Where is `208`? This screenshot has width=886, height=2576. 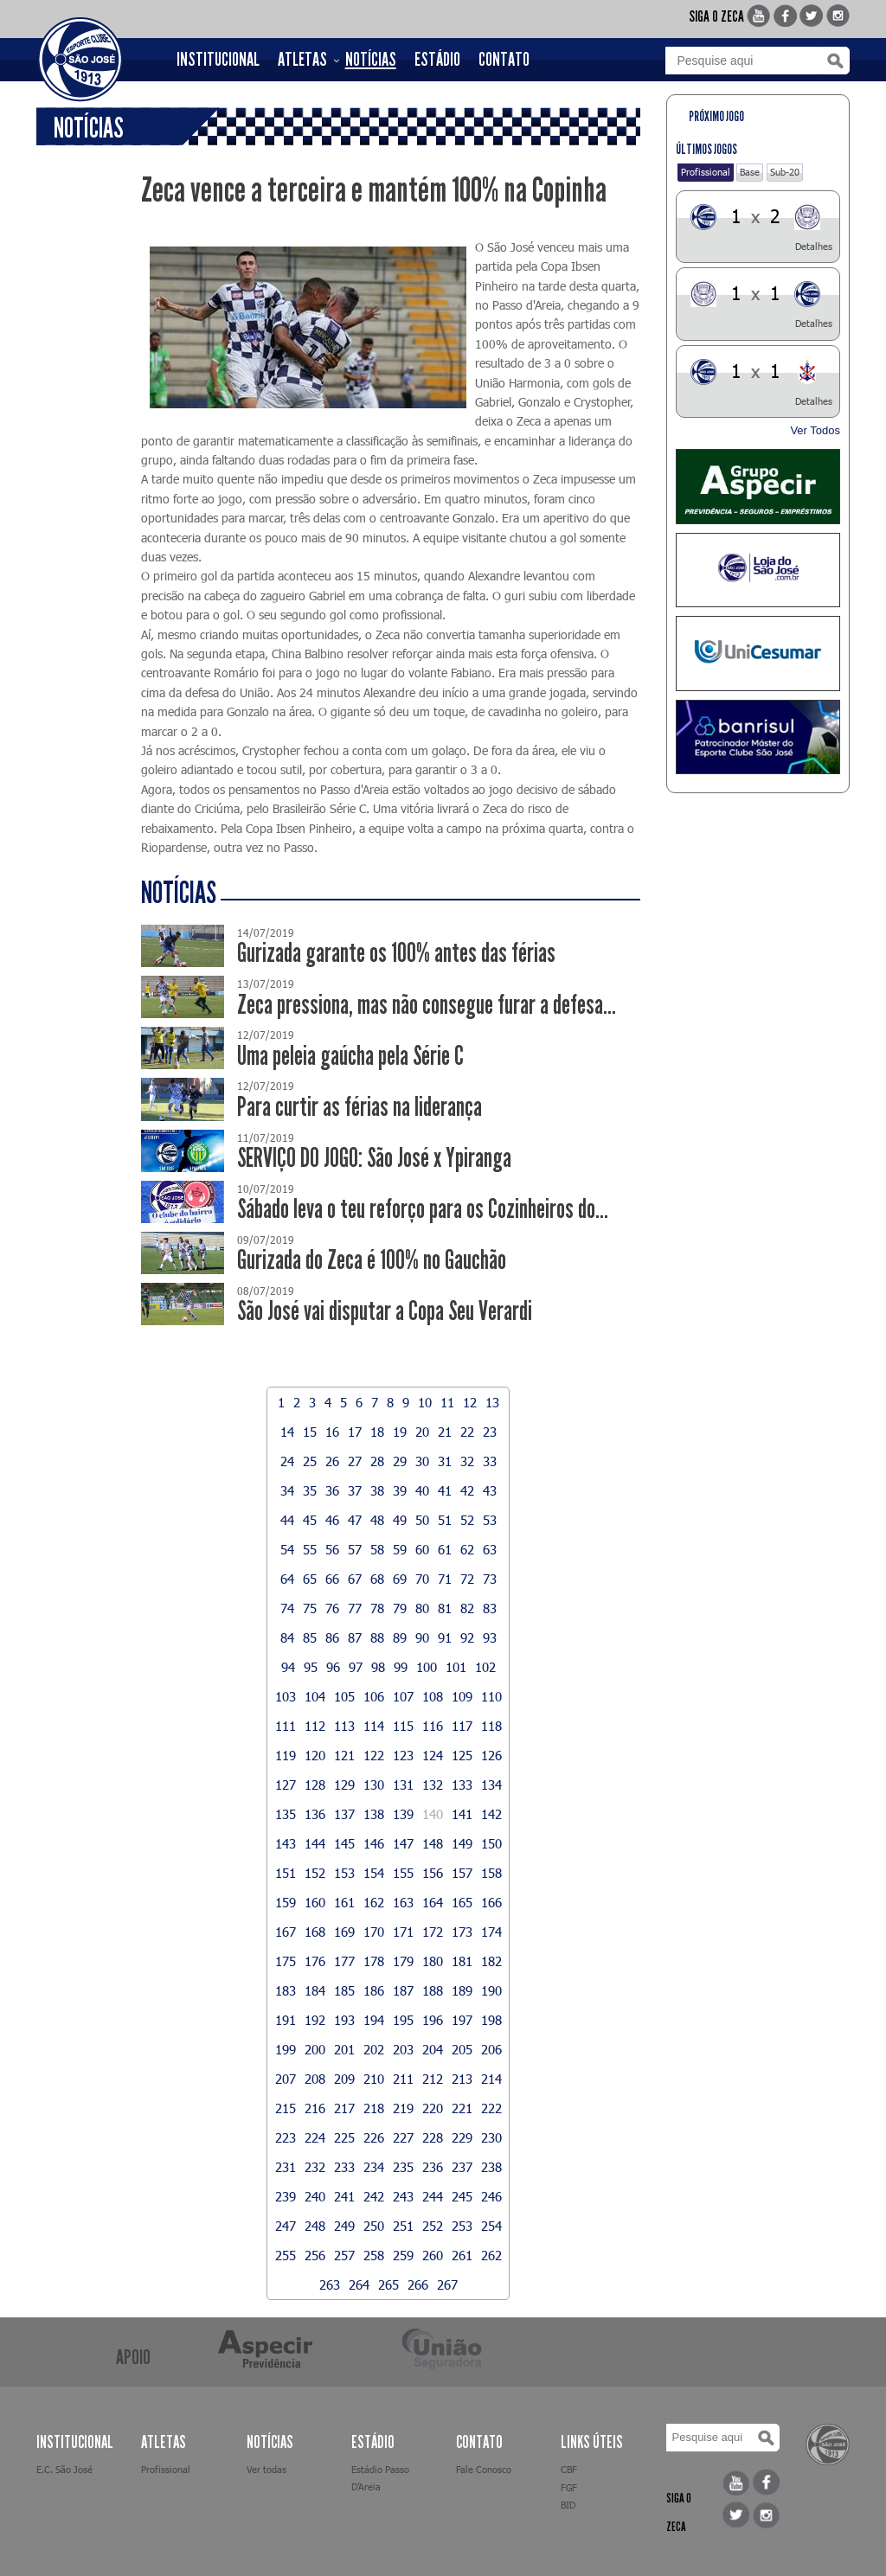
208 is located at coordinates (315, 2078).